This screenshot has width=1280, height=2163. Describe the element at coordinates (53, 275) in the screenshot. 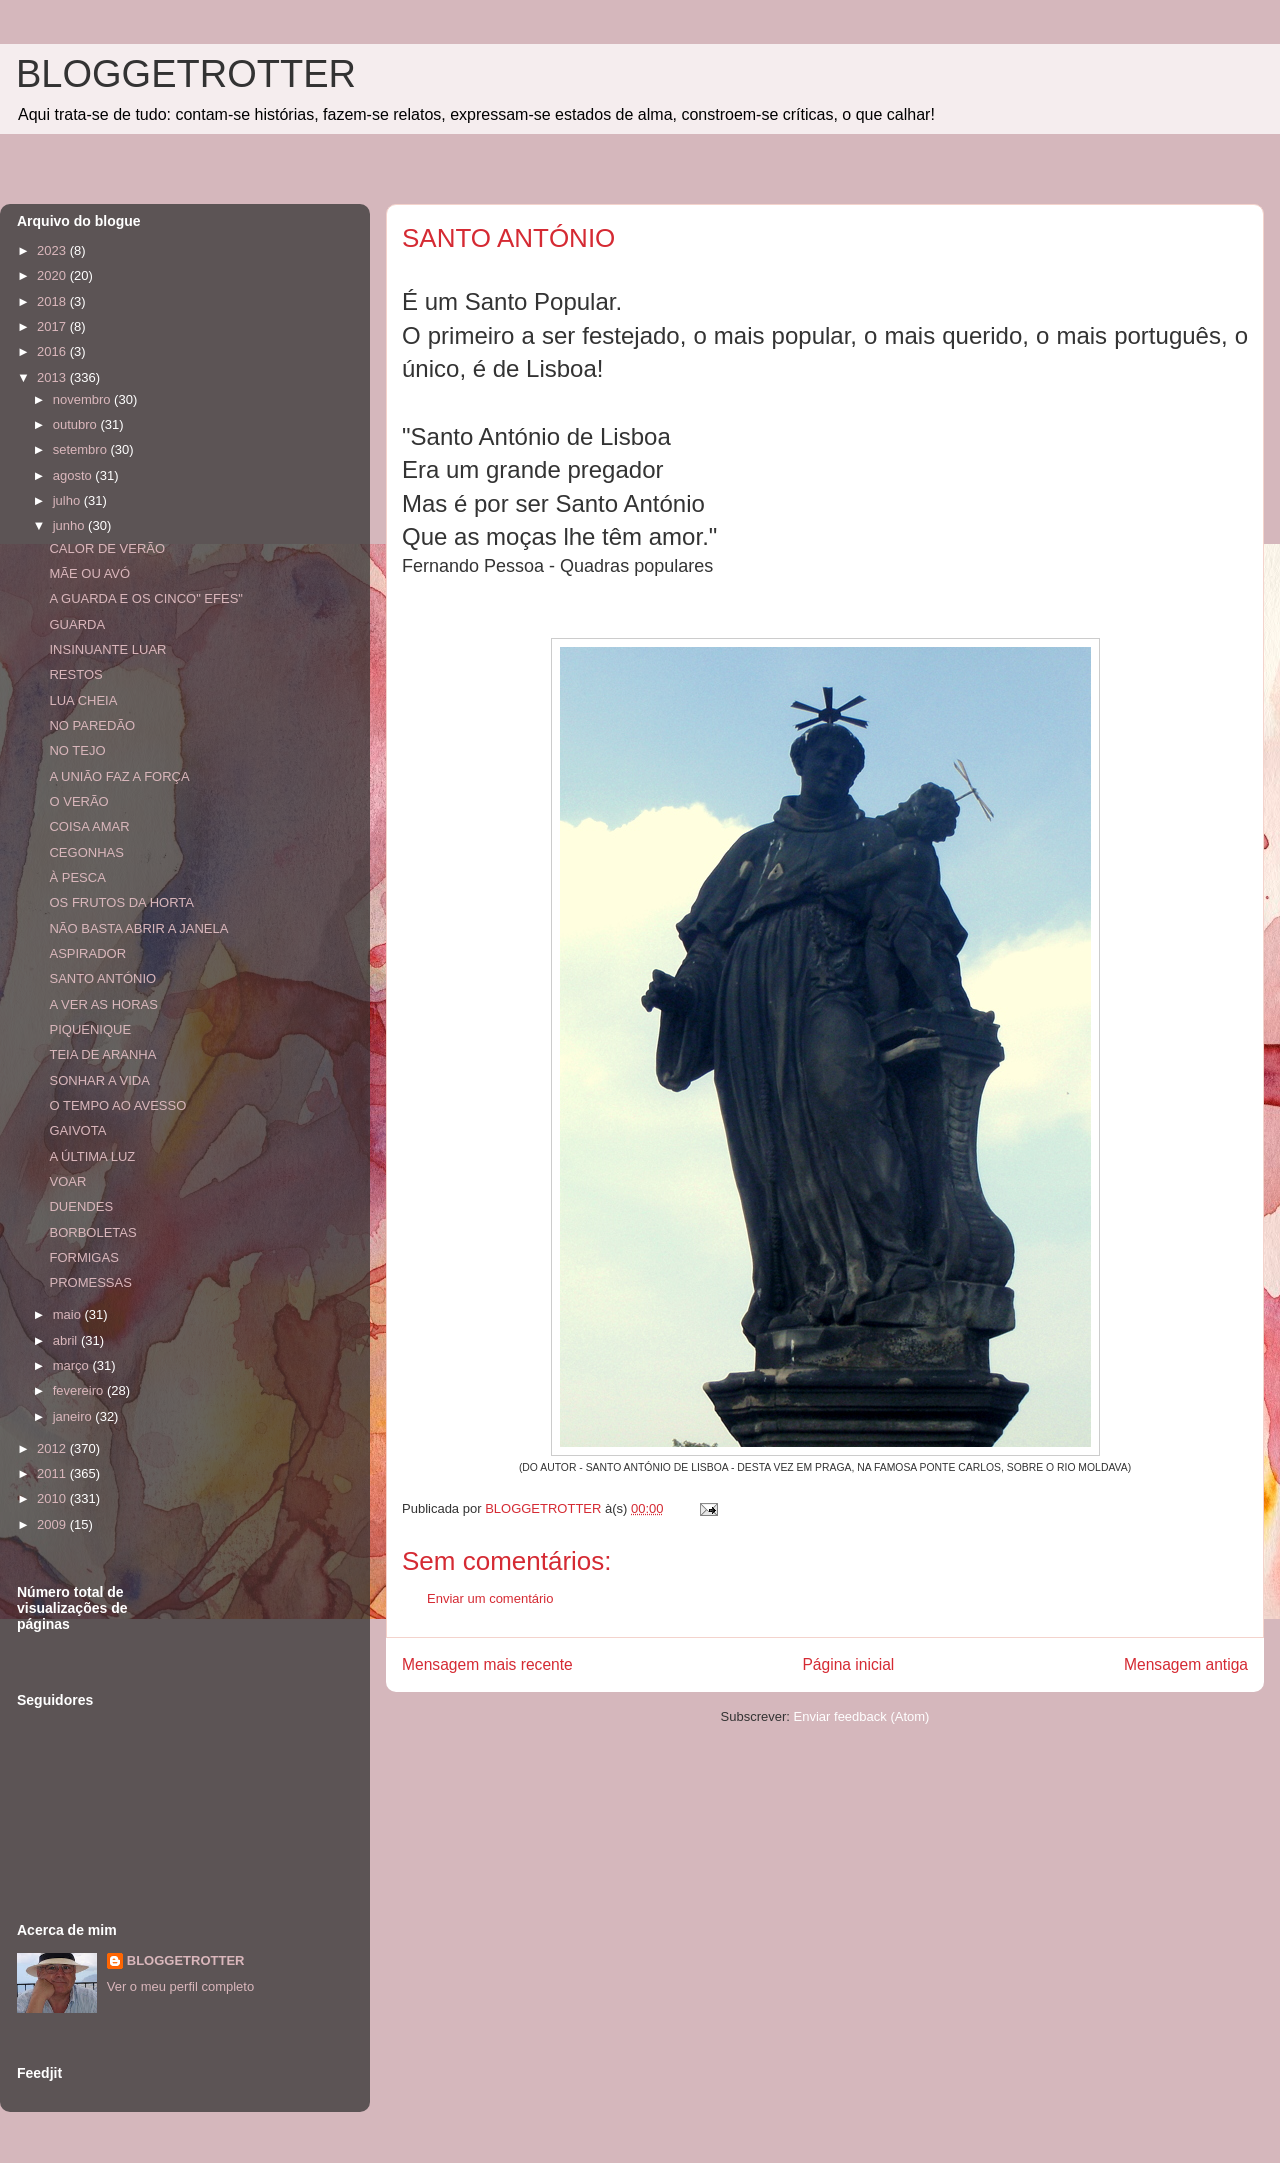

I see `2020` at that location.